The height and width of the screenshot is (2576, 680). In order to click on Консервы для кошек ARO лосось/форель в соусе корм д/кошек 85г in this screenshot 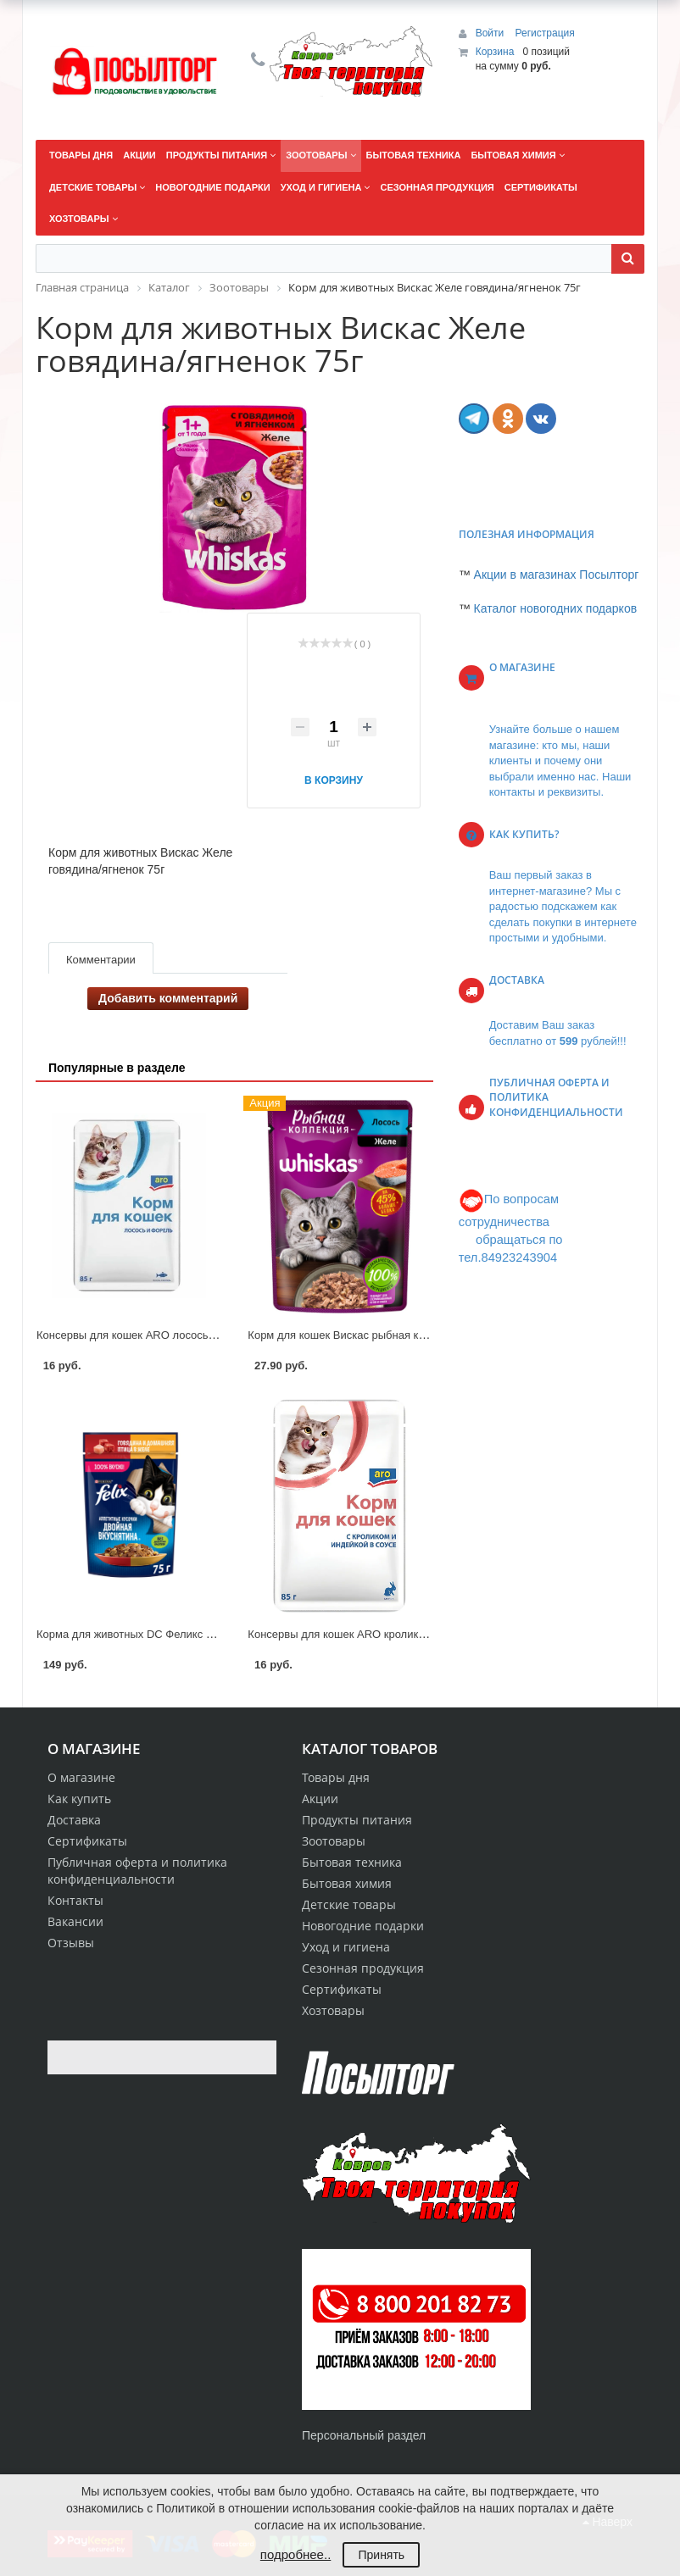, I will do `click(209, 1335)`.